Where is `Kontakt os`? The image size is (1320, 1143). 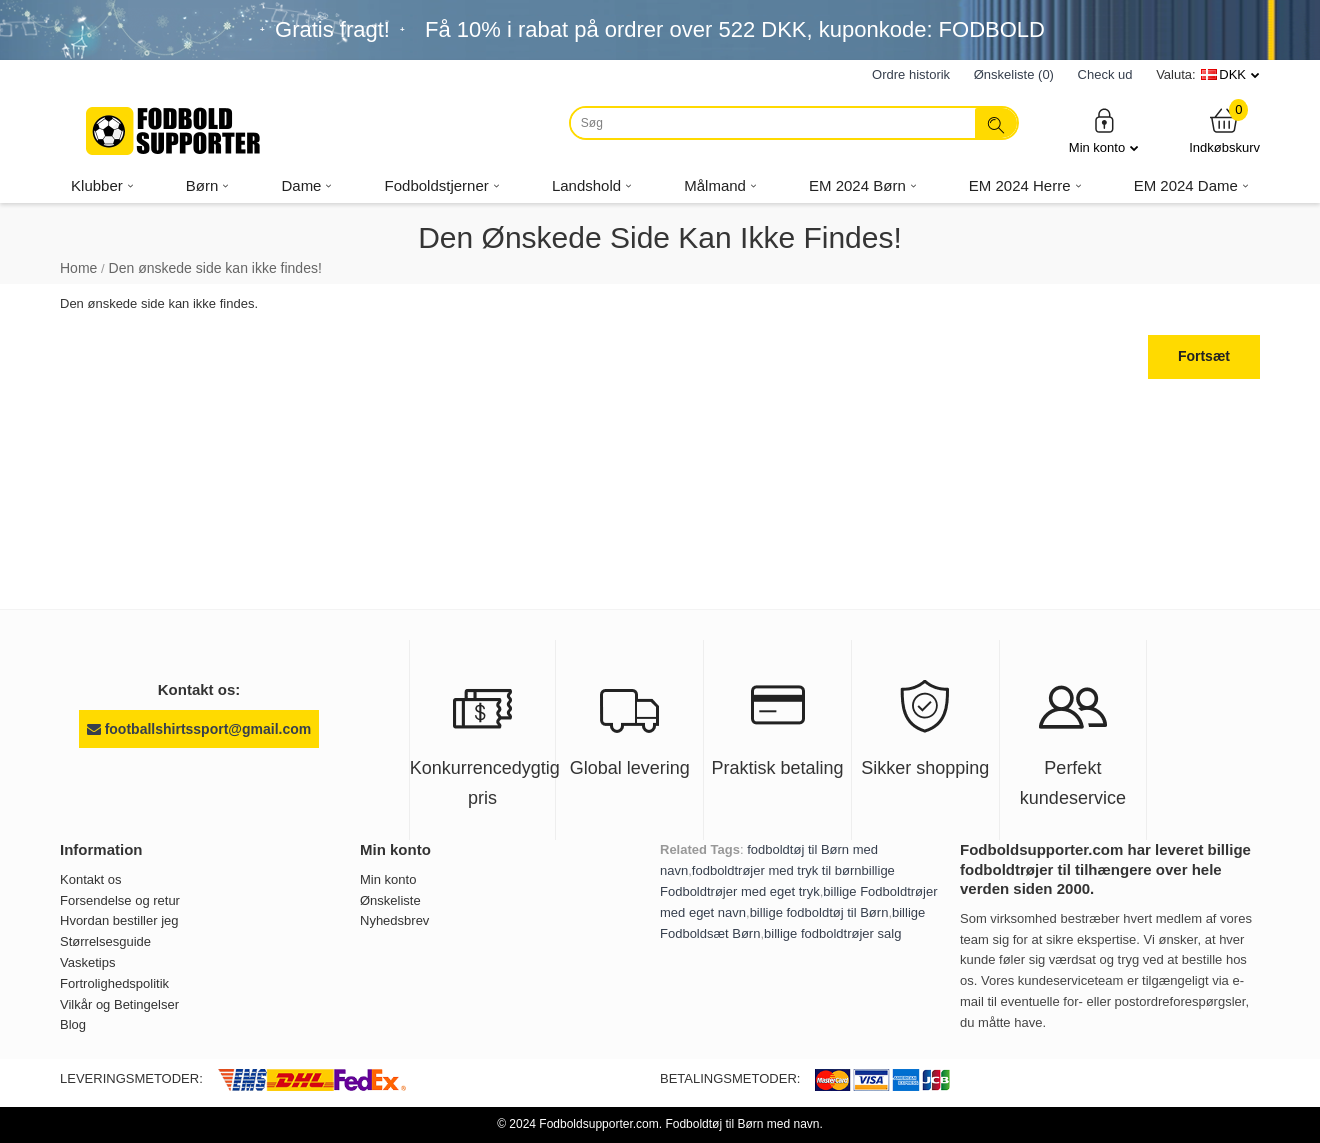
Kontakt os is located at coordinates (90, 879).